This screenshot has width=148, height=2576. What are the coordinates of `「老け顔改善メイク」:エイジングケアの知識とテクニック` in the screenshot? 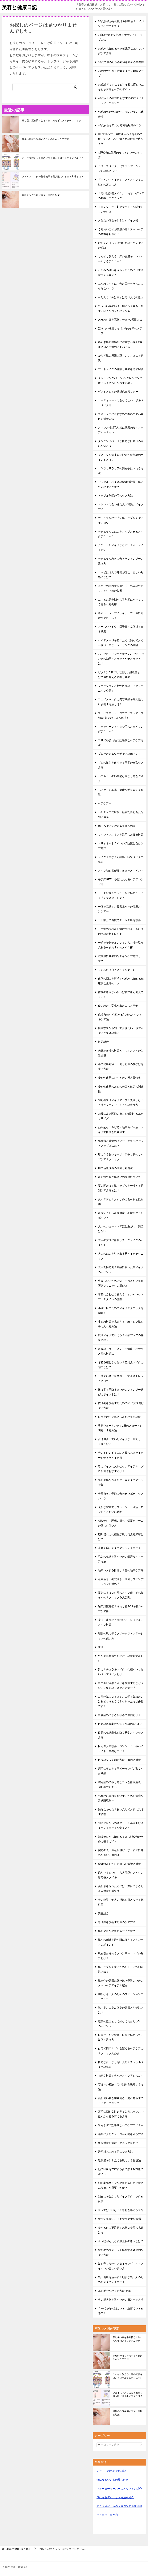 It's located at (121, 196).